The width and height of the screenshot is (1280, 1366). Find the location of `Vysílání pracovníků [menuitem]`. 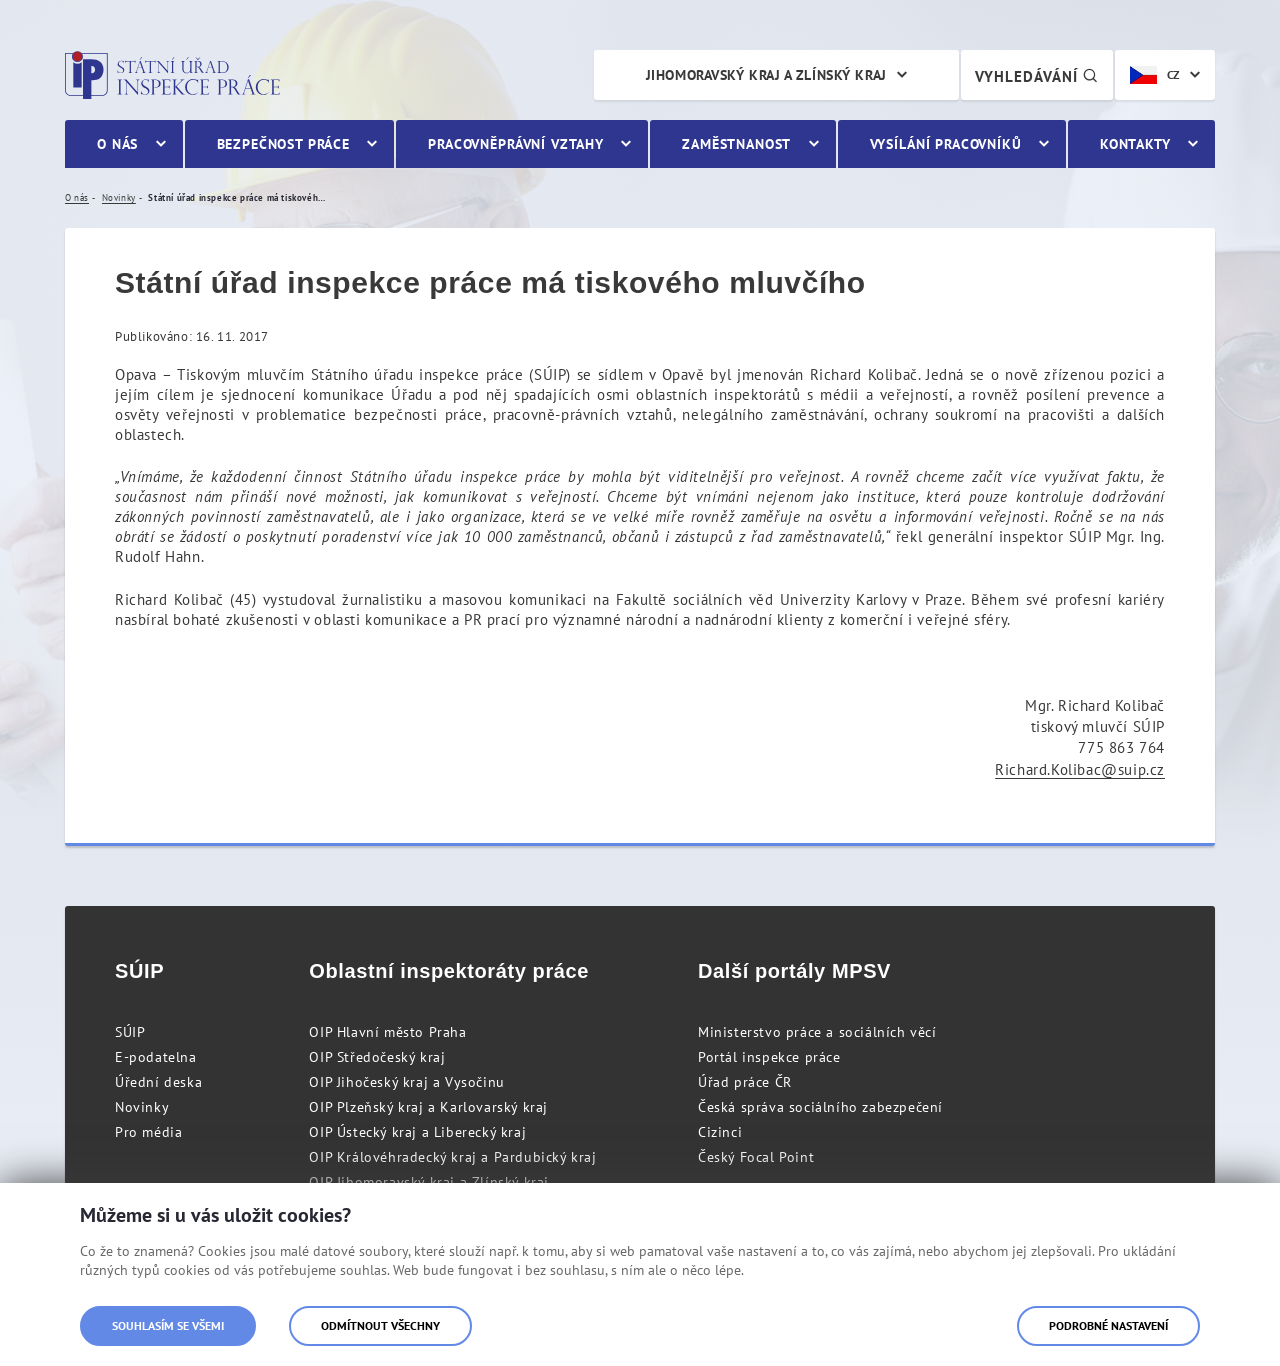

Vysílání pracovníků [menuitem] is located at coordinates (946, 144).